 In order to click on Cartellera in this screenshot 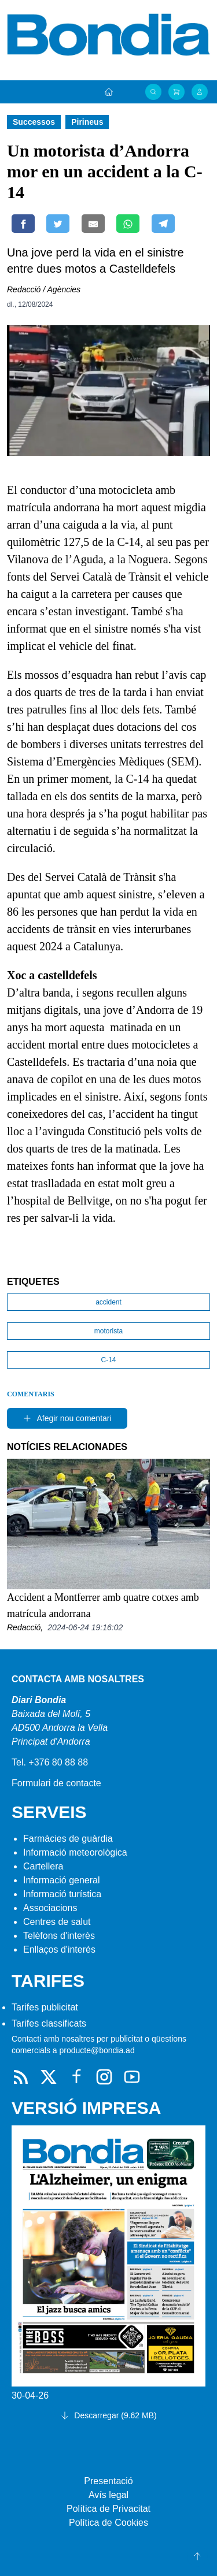, I will do `click(43, 1866)`.